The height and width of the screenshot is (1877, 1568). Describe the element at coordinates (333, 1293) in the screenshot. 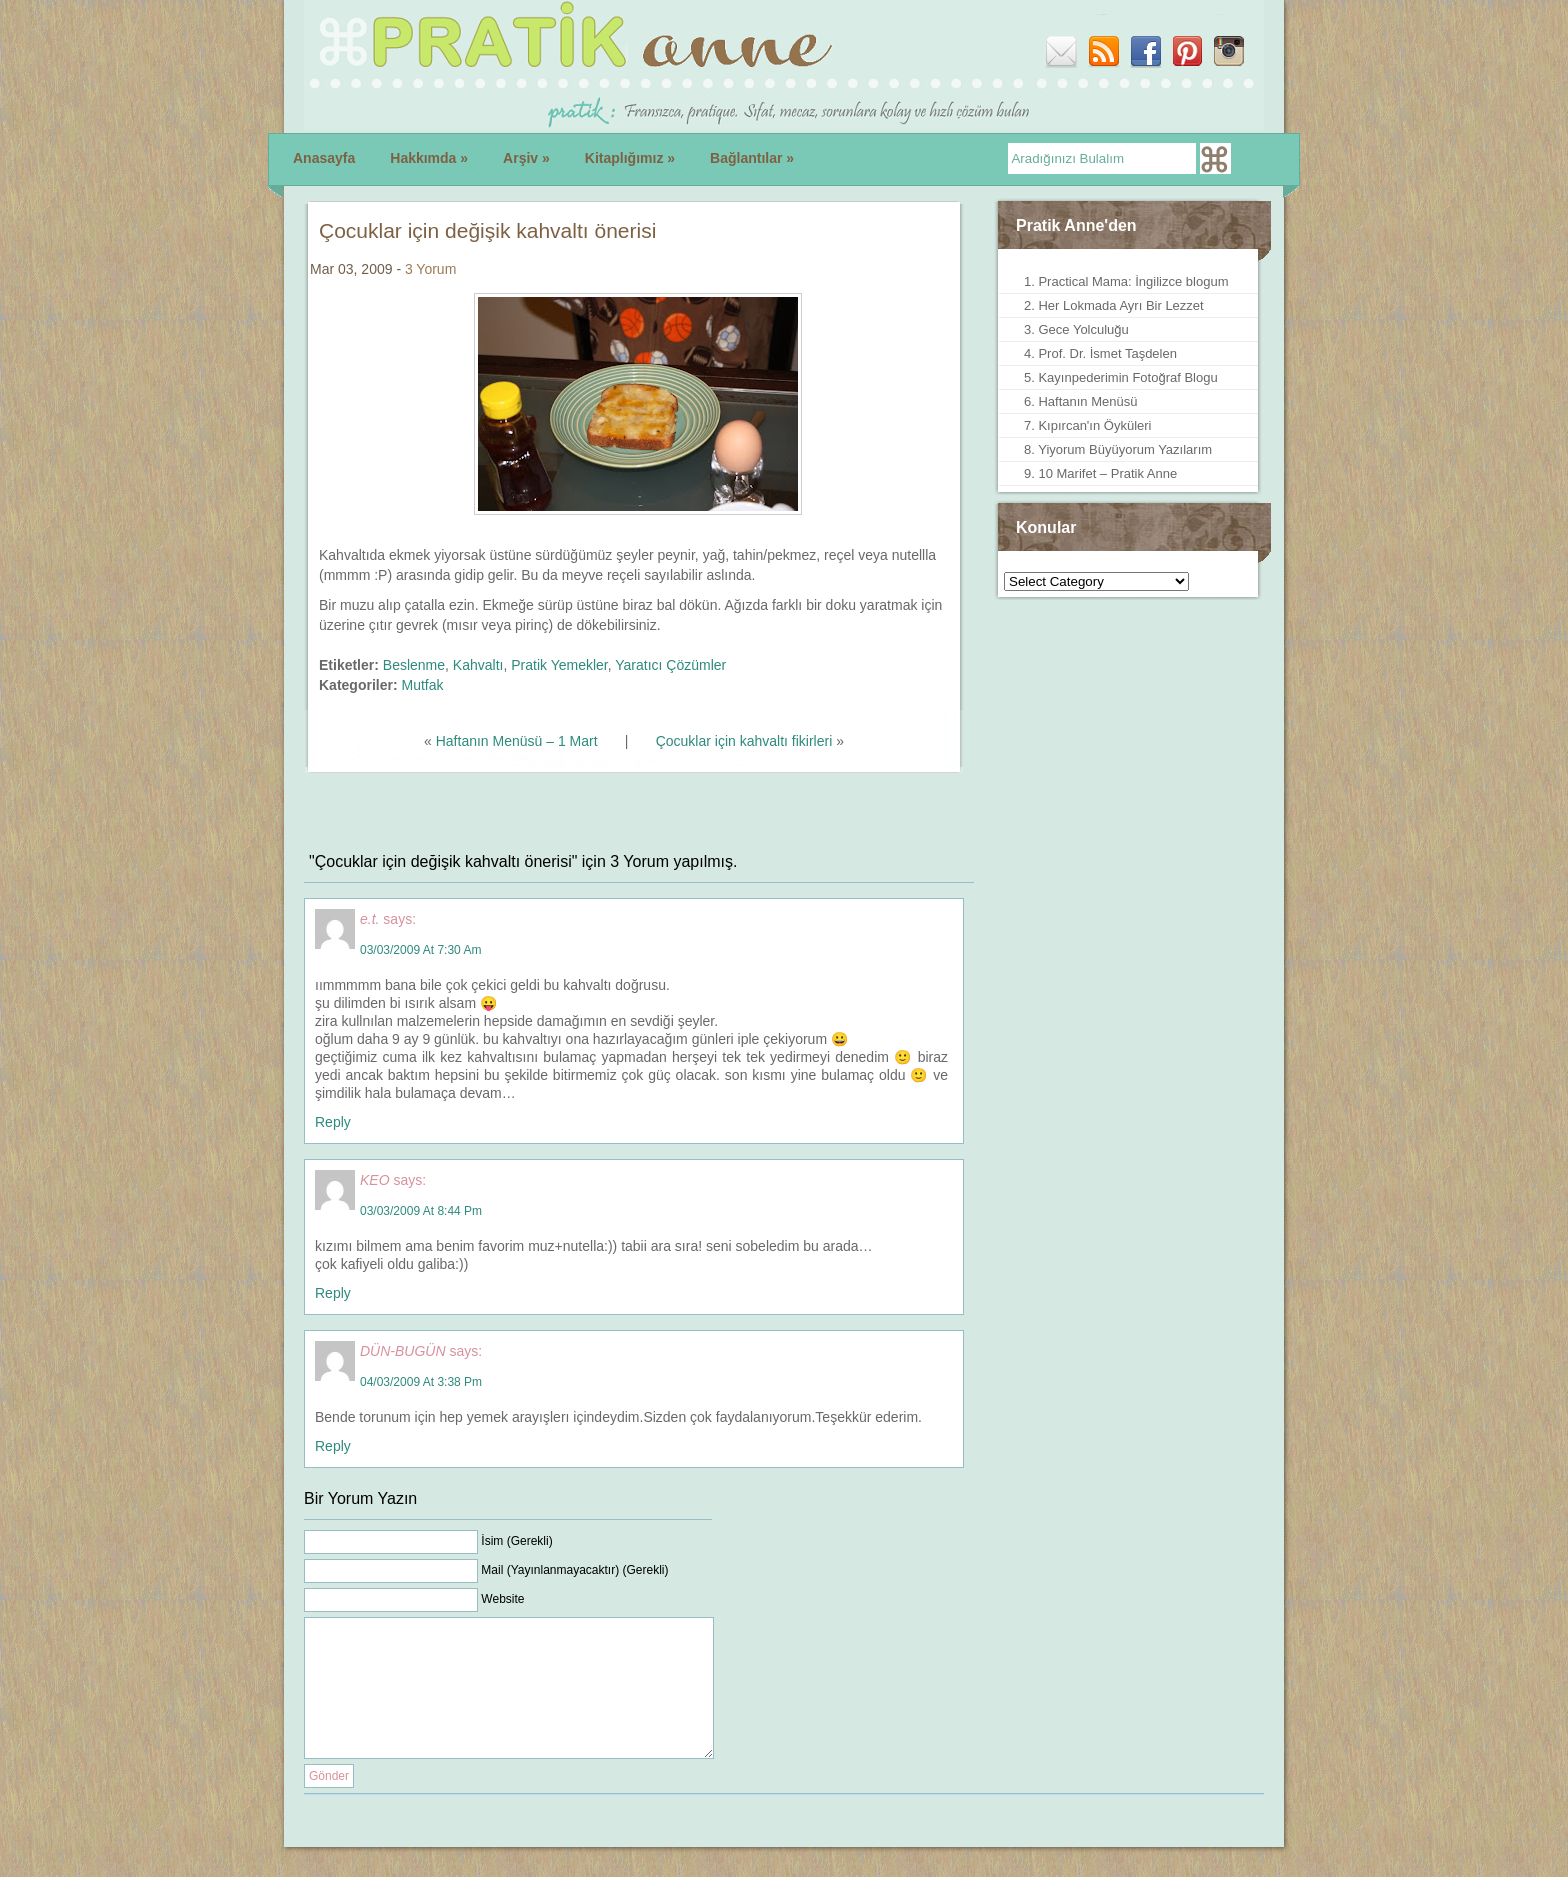

I see `Reply [Reply to KEO]` at that location.